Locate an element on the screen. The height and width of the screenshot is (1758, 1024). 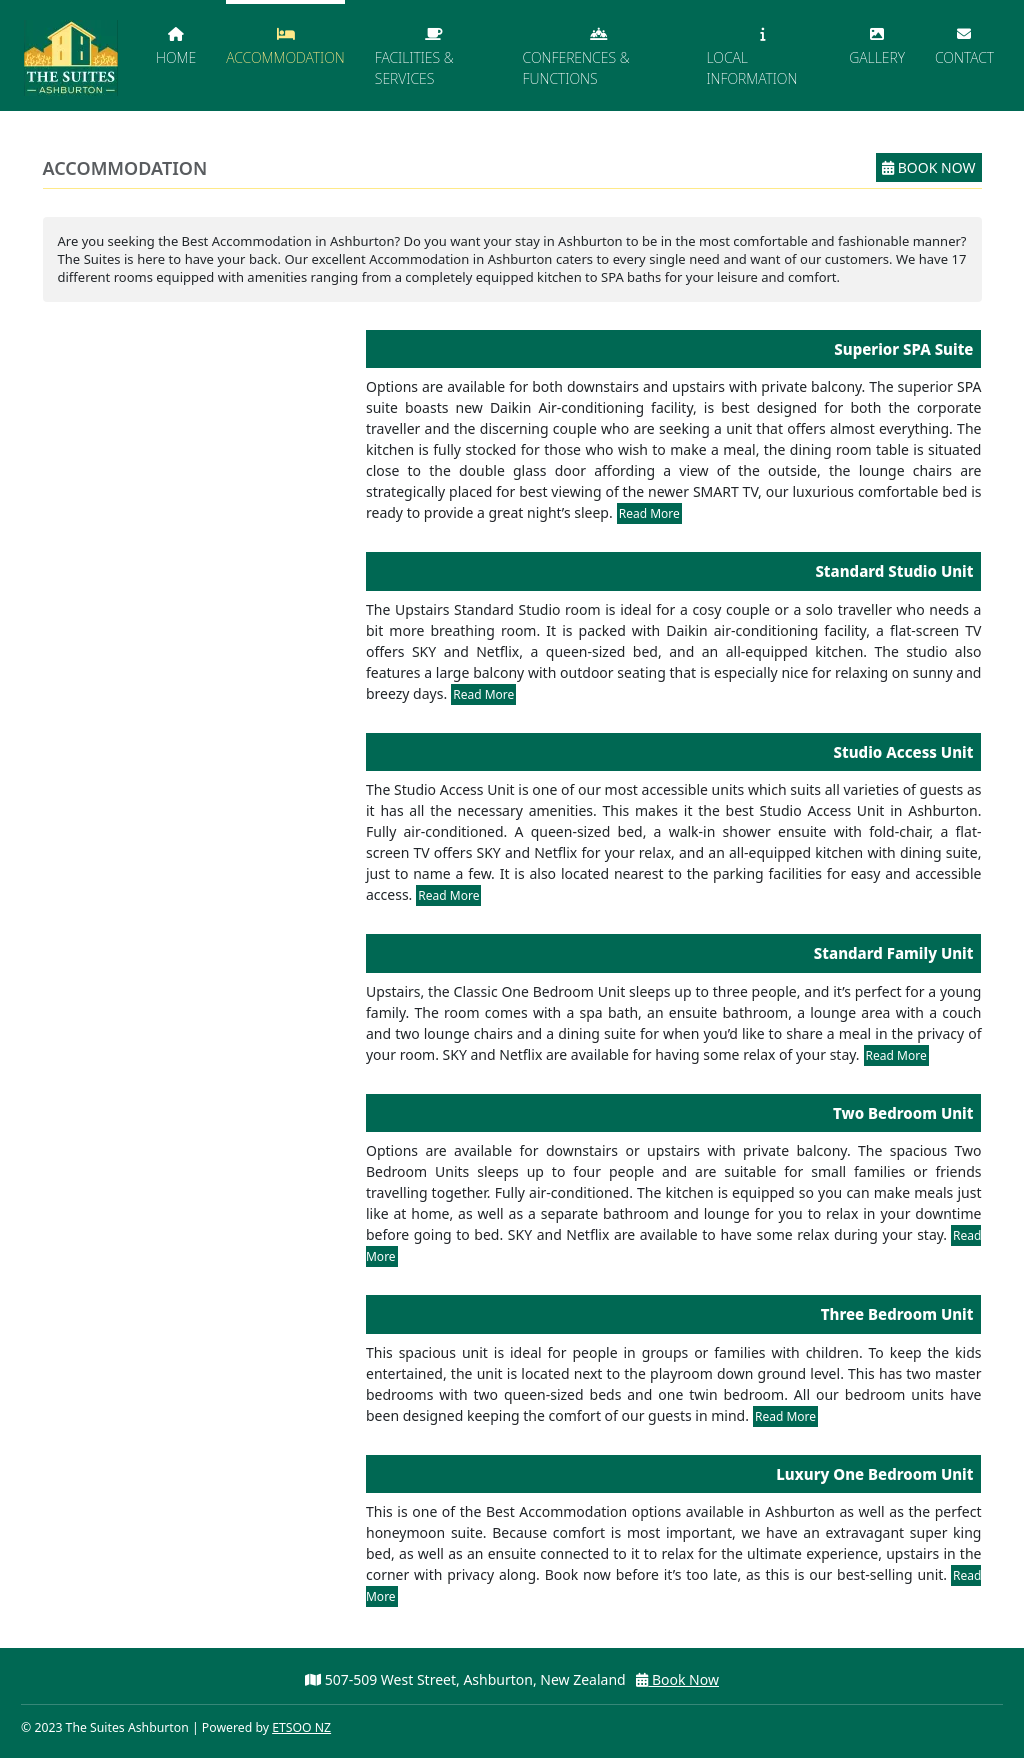
Luxury One Bedroom Unit is located at coordinates (874, 1474).